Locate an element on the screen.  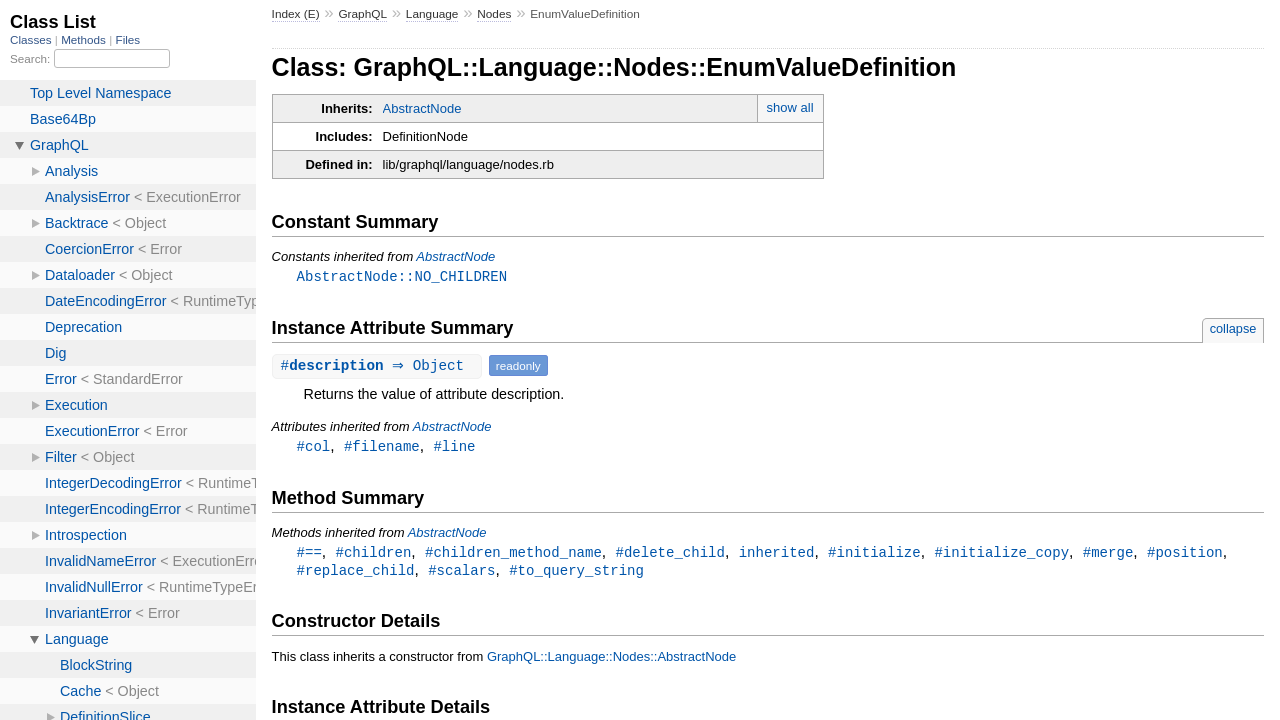
Index (E) is located at coordinates (296, 14).